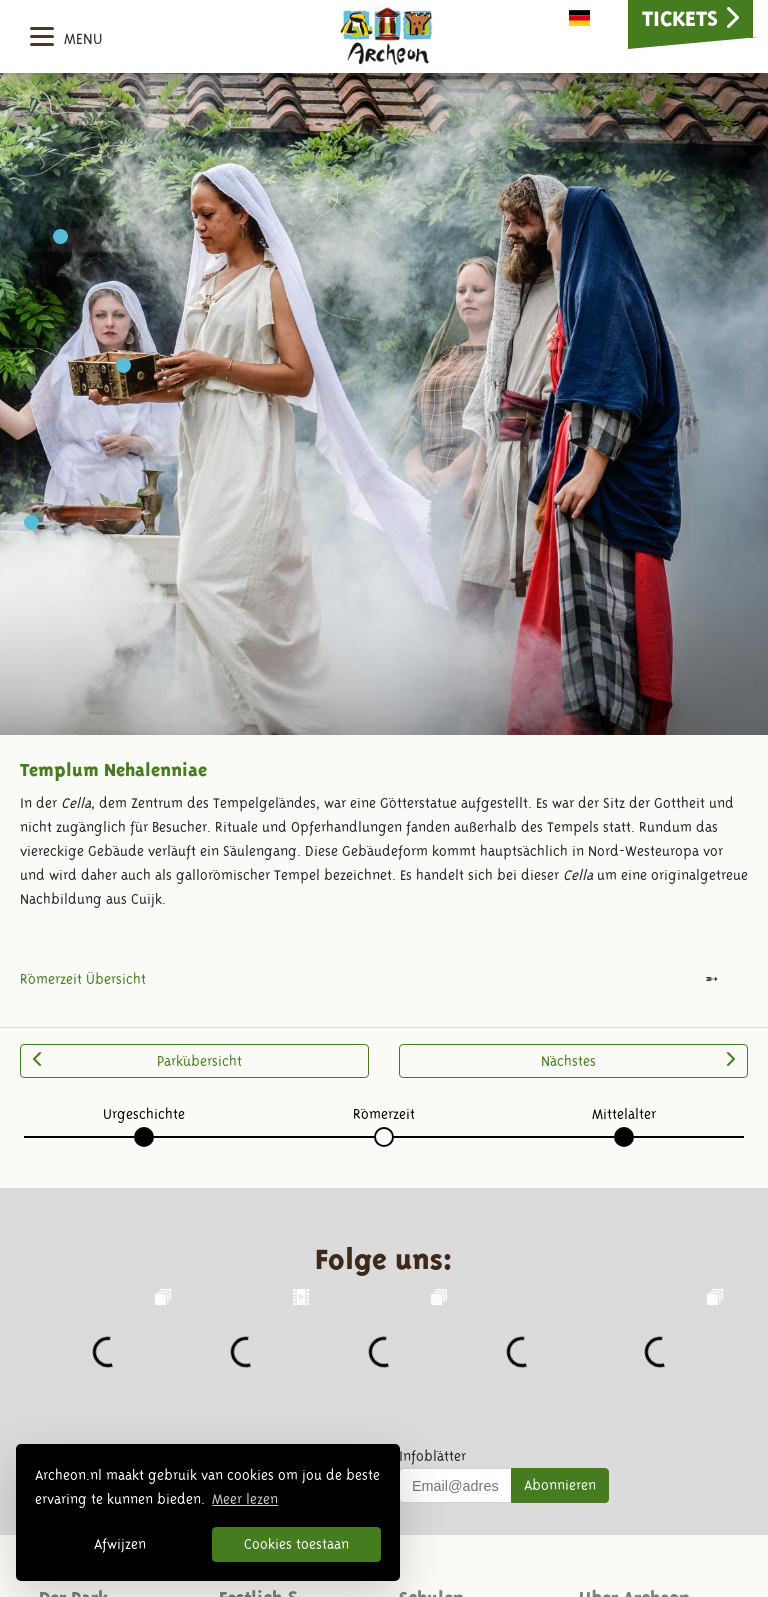 The image size is (768, 1597). Describe the element at coordinates (455, 1486) in the screenshot. I see `[Uw mail adres]` at that location.